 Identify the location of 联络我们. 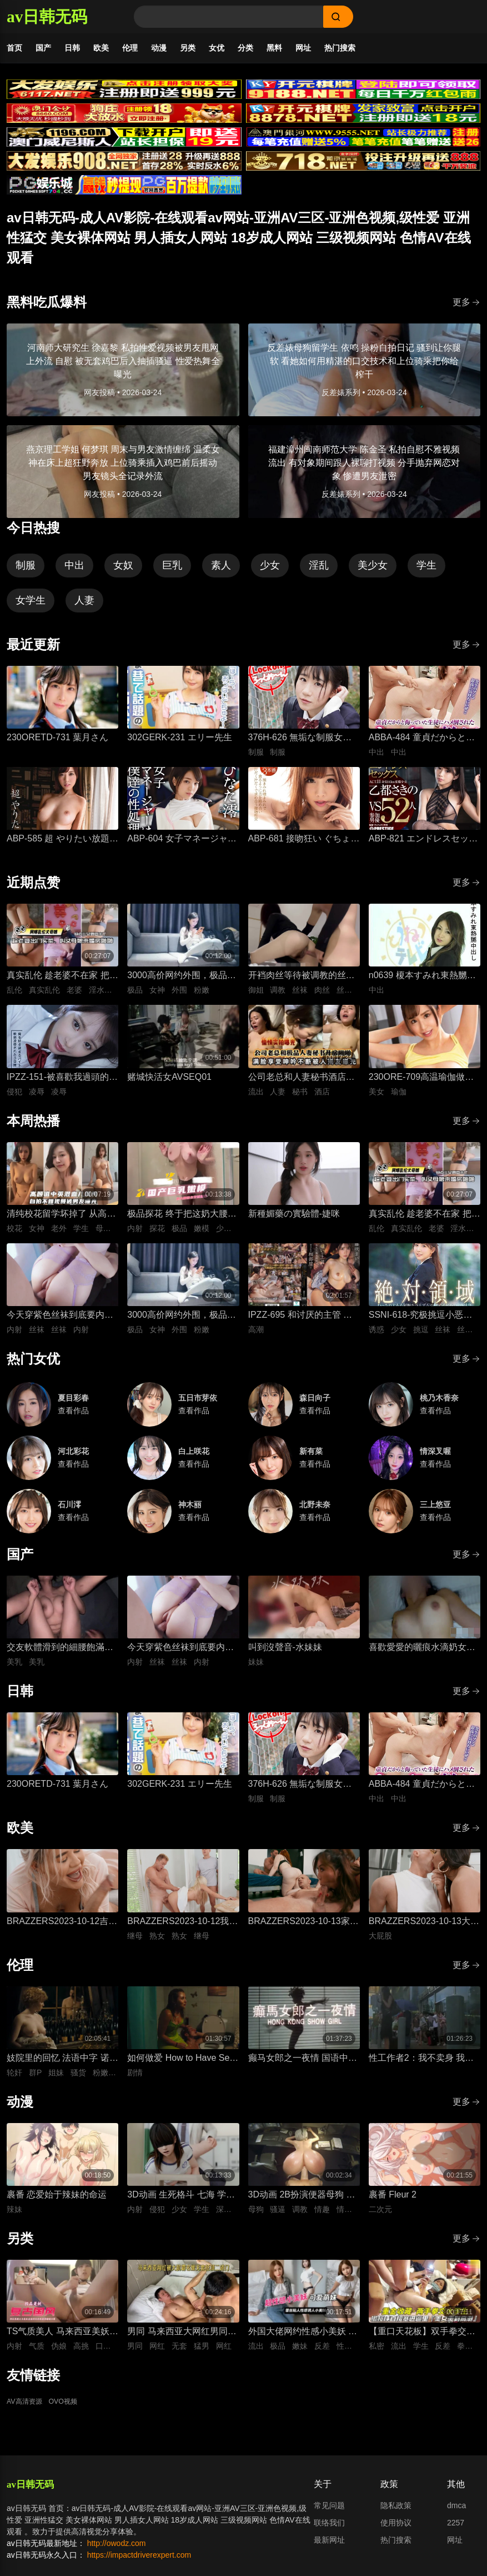
(329, 2532).